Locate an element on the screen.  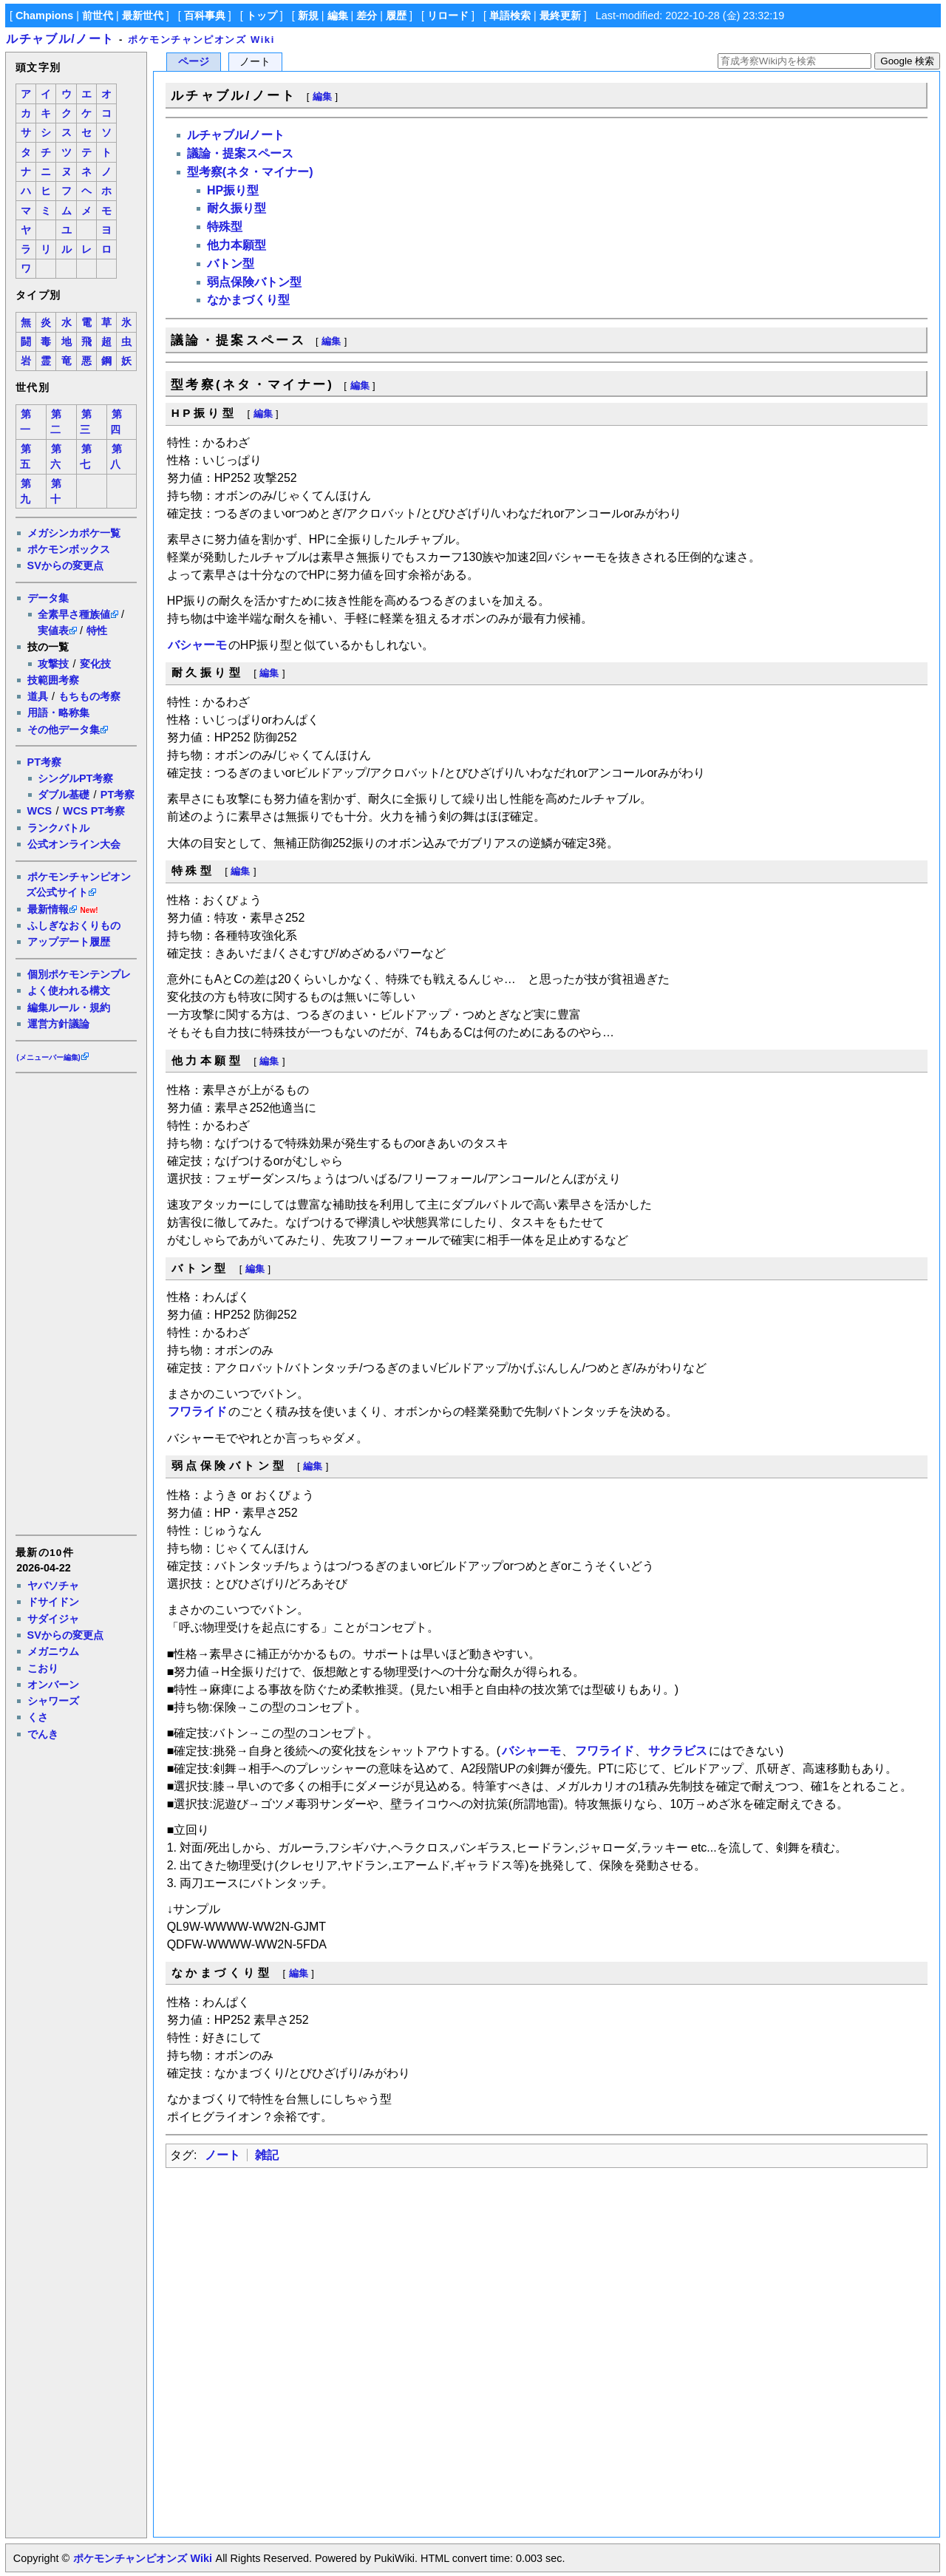
特性 is located at coordinates (96, 630).